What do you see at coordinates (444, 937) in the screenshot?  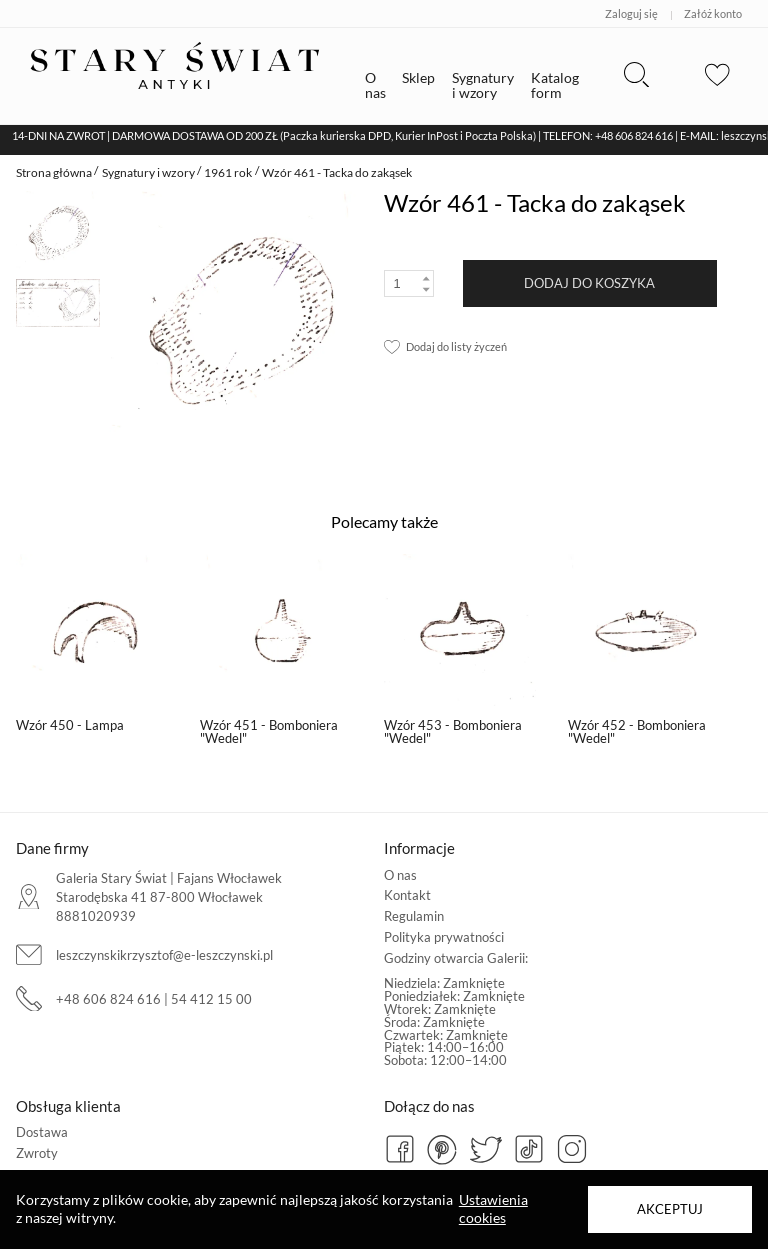 I see `Polityka prywatności` at bounding box center [444, 937].